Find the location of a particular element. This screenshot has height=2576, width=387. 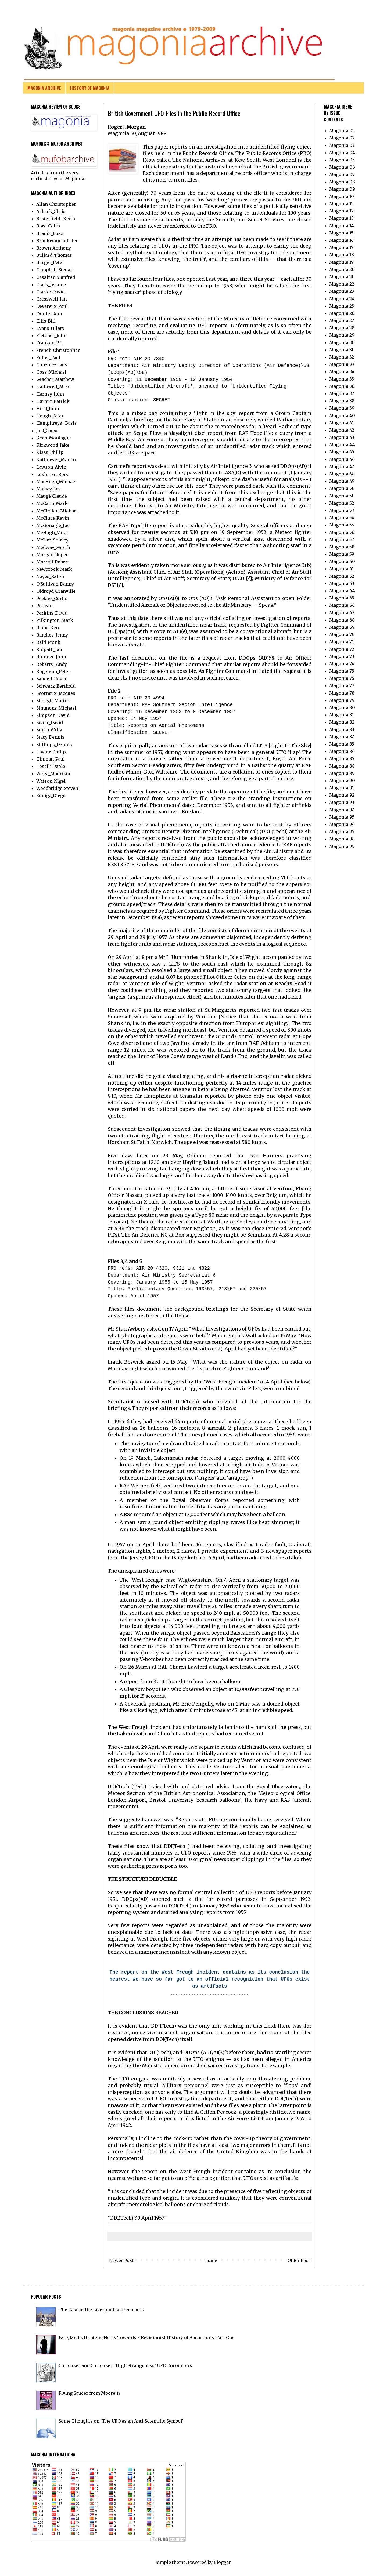

Magonia 34 is located at coordinates (341, 371).